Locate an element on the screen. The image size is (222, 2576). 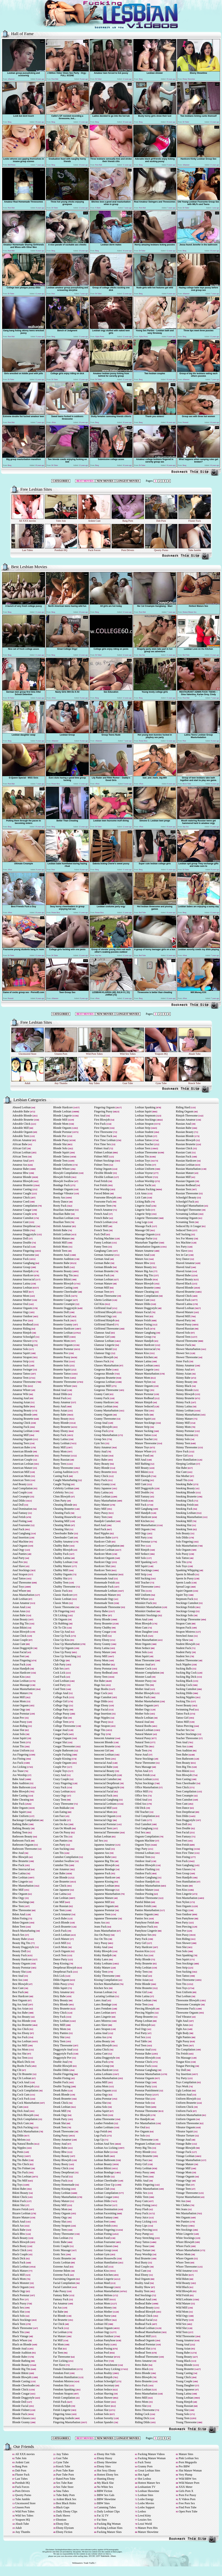
Bbw Interracial is located at coordinates (21, 1869).